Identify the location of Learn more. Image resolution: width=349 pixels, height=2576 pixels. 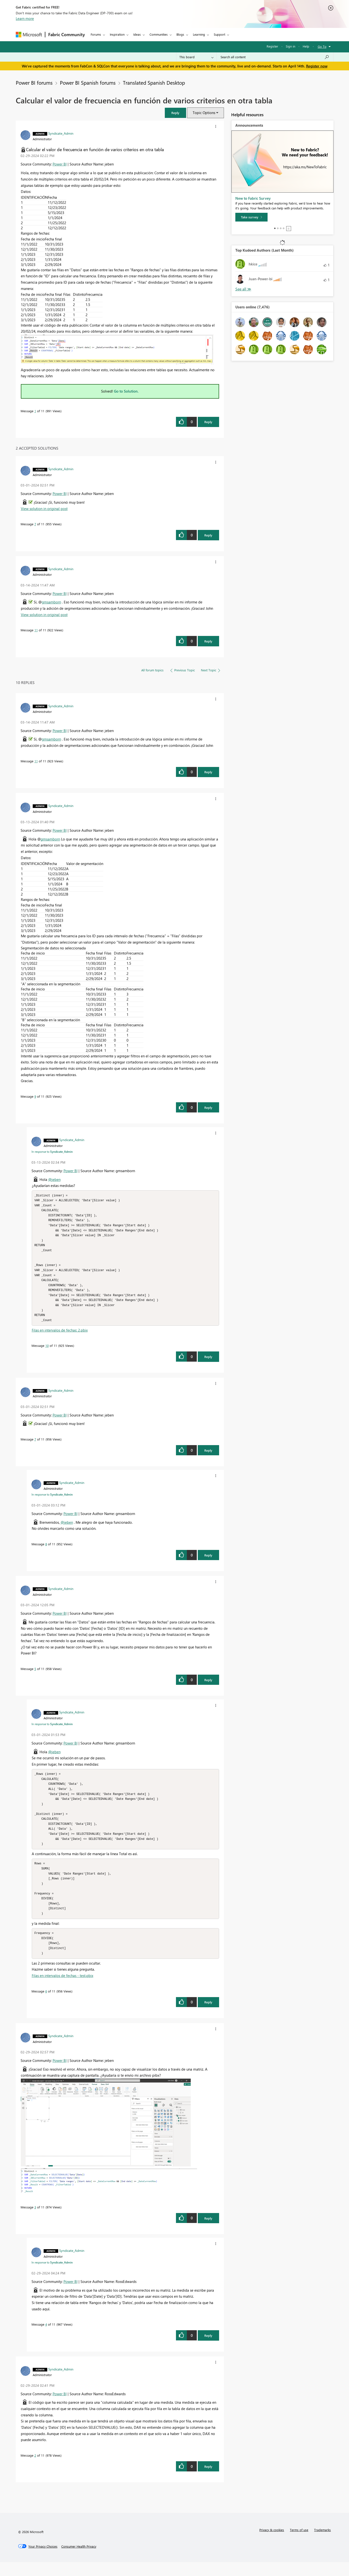
(25, 18).